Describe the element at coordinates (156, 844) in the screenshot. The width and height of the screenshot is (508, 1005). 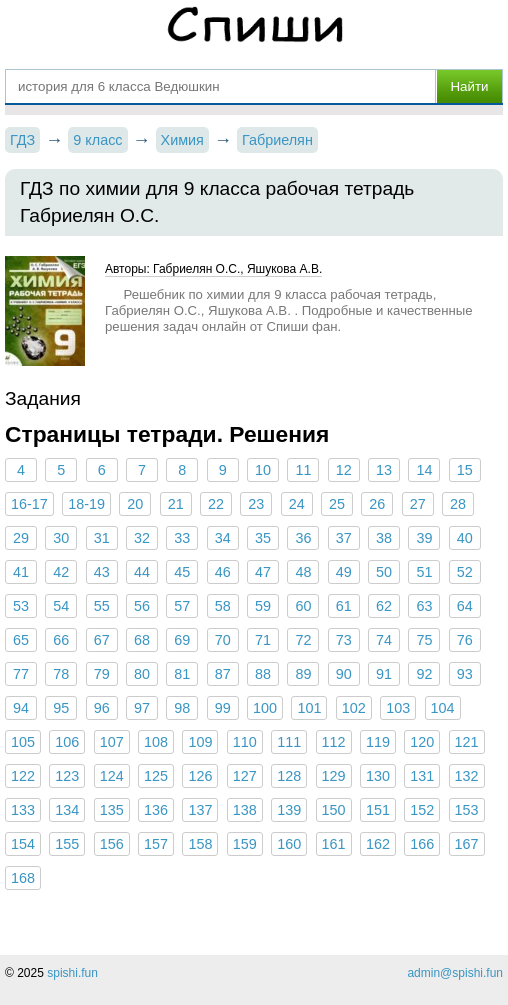
I see `157` at that location.